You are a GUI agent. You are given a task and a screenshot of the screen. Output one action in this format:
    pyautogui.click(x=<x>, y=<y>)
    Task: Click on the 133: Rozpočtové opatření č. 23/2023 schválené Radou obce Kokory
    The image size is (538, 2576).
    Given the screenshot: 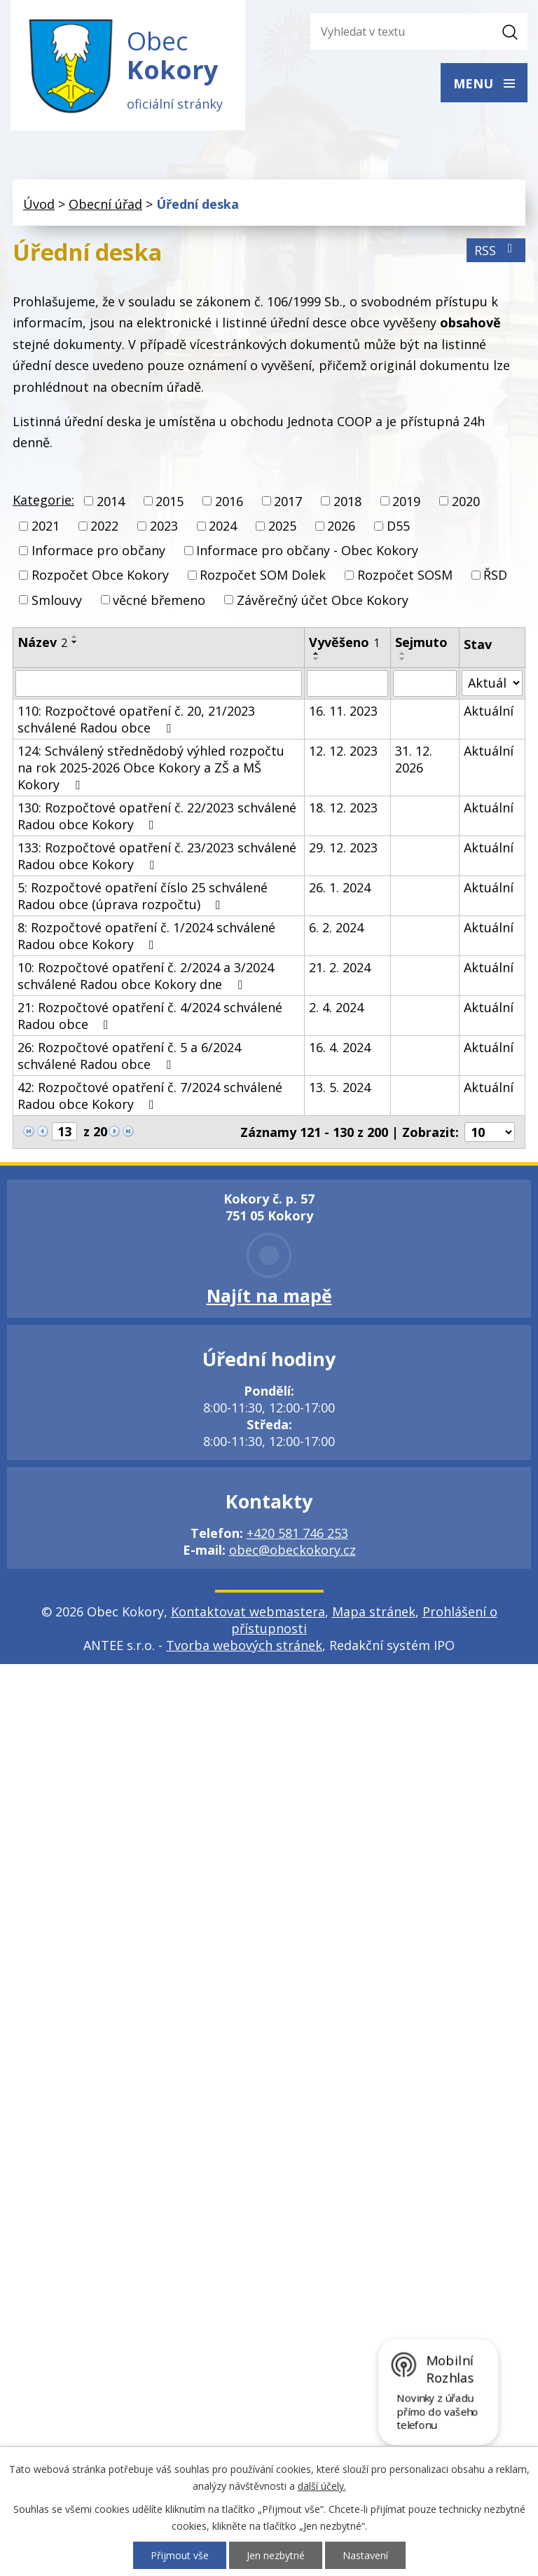 What is the action you would take?
    pyautogui.click(x=157, y=856)
    